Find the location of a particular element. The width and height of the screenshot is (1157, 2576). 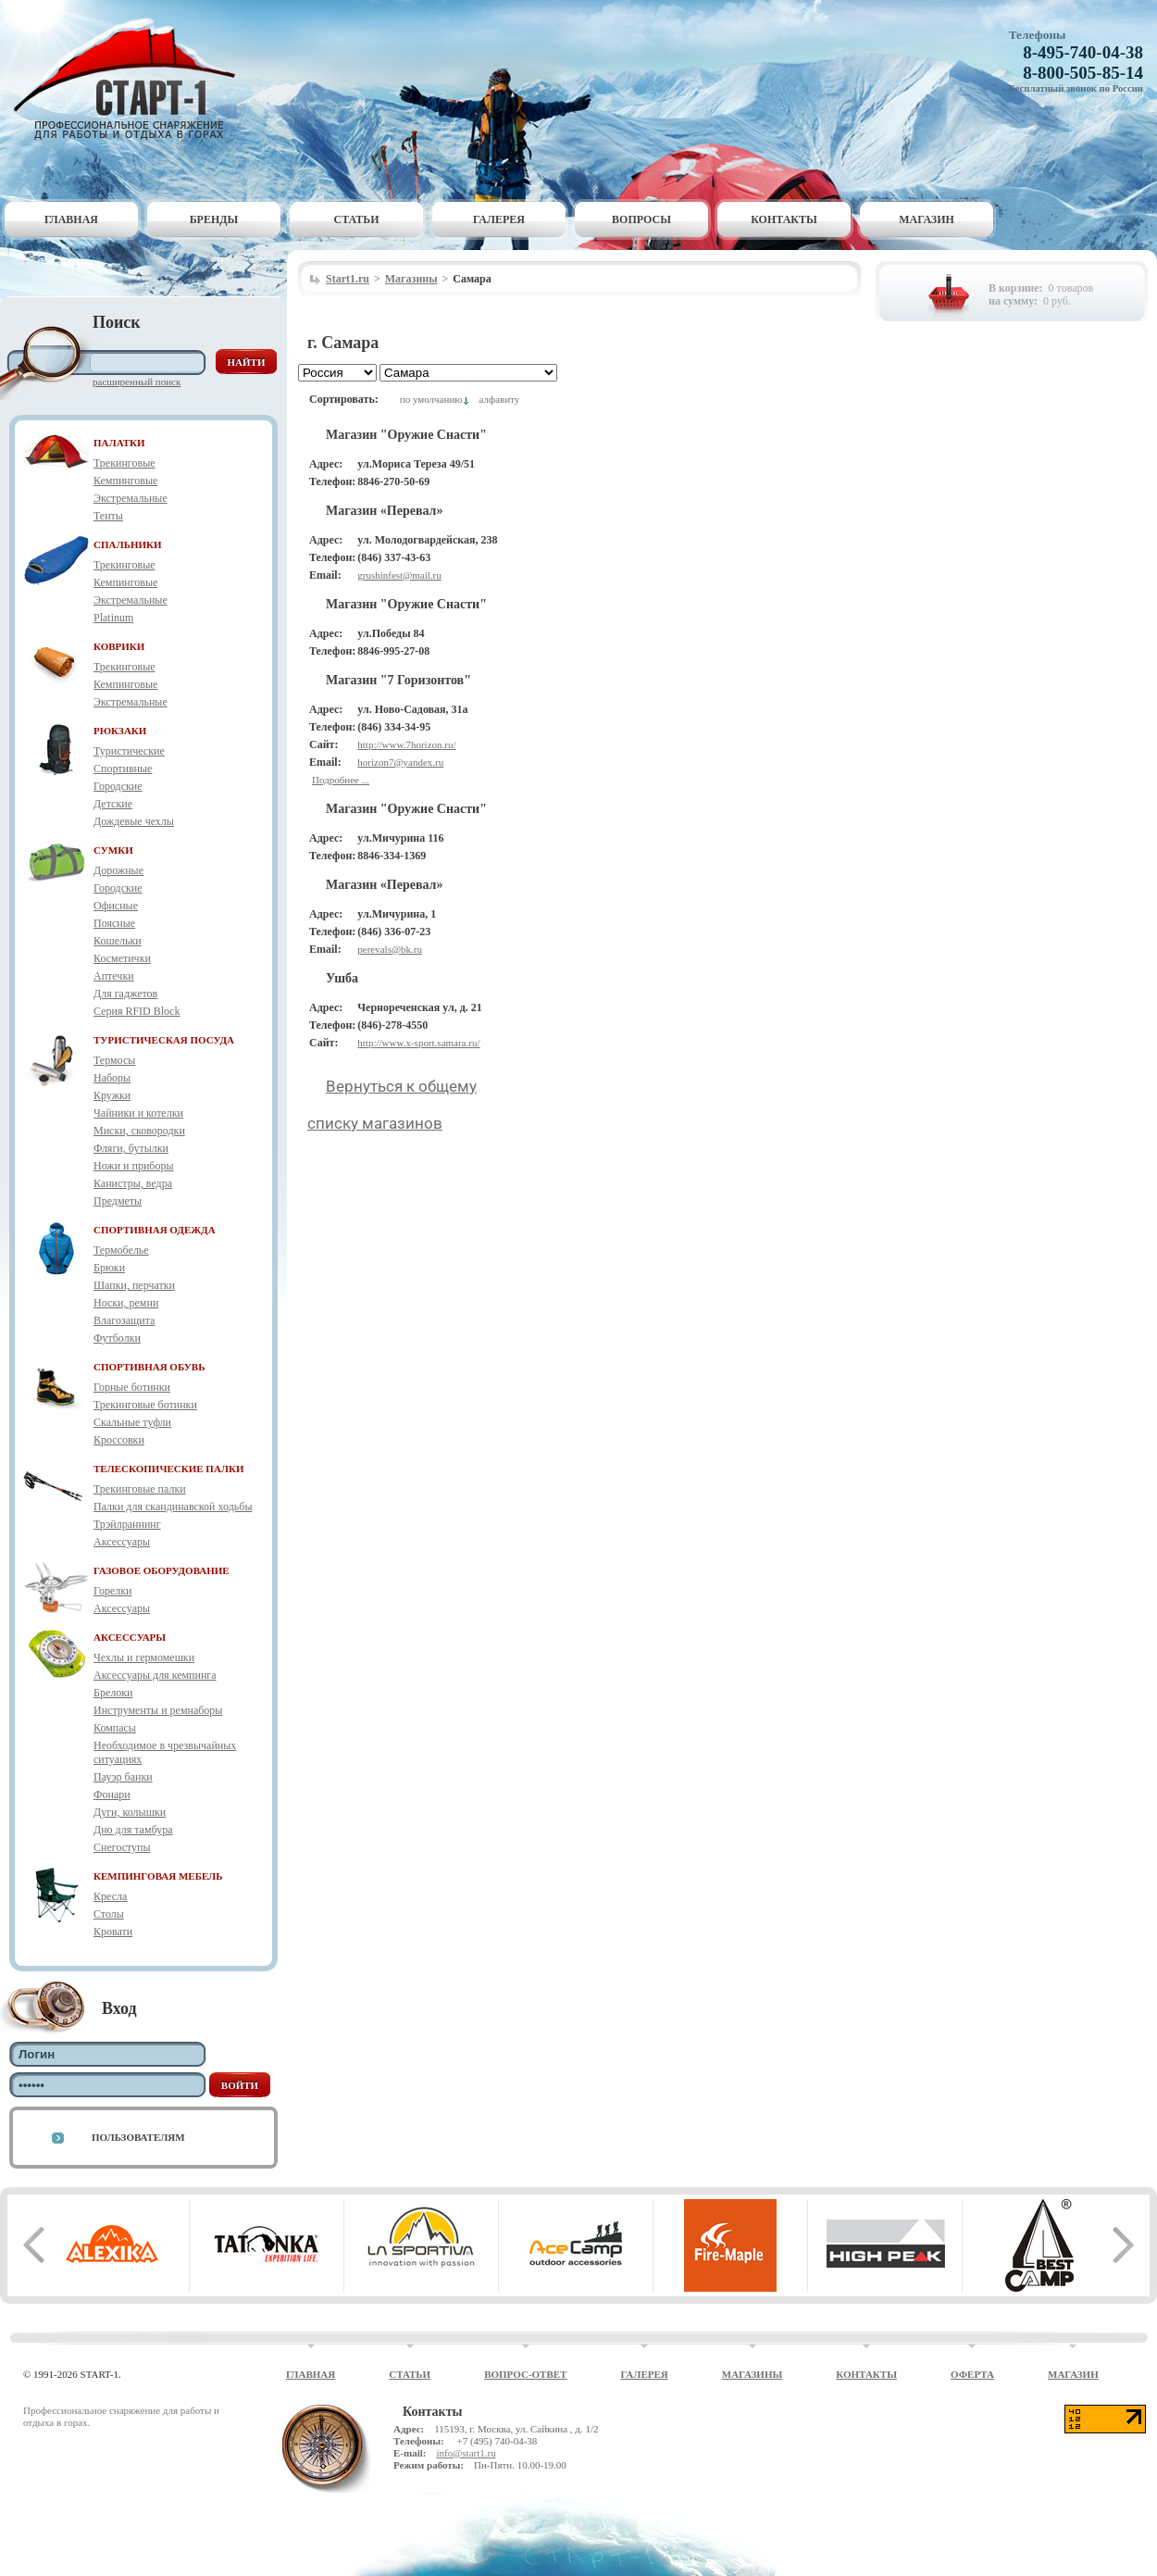

Туристические is located at coordinates (129, 750).